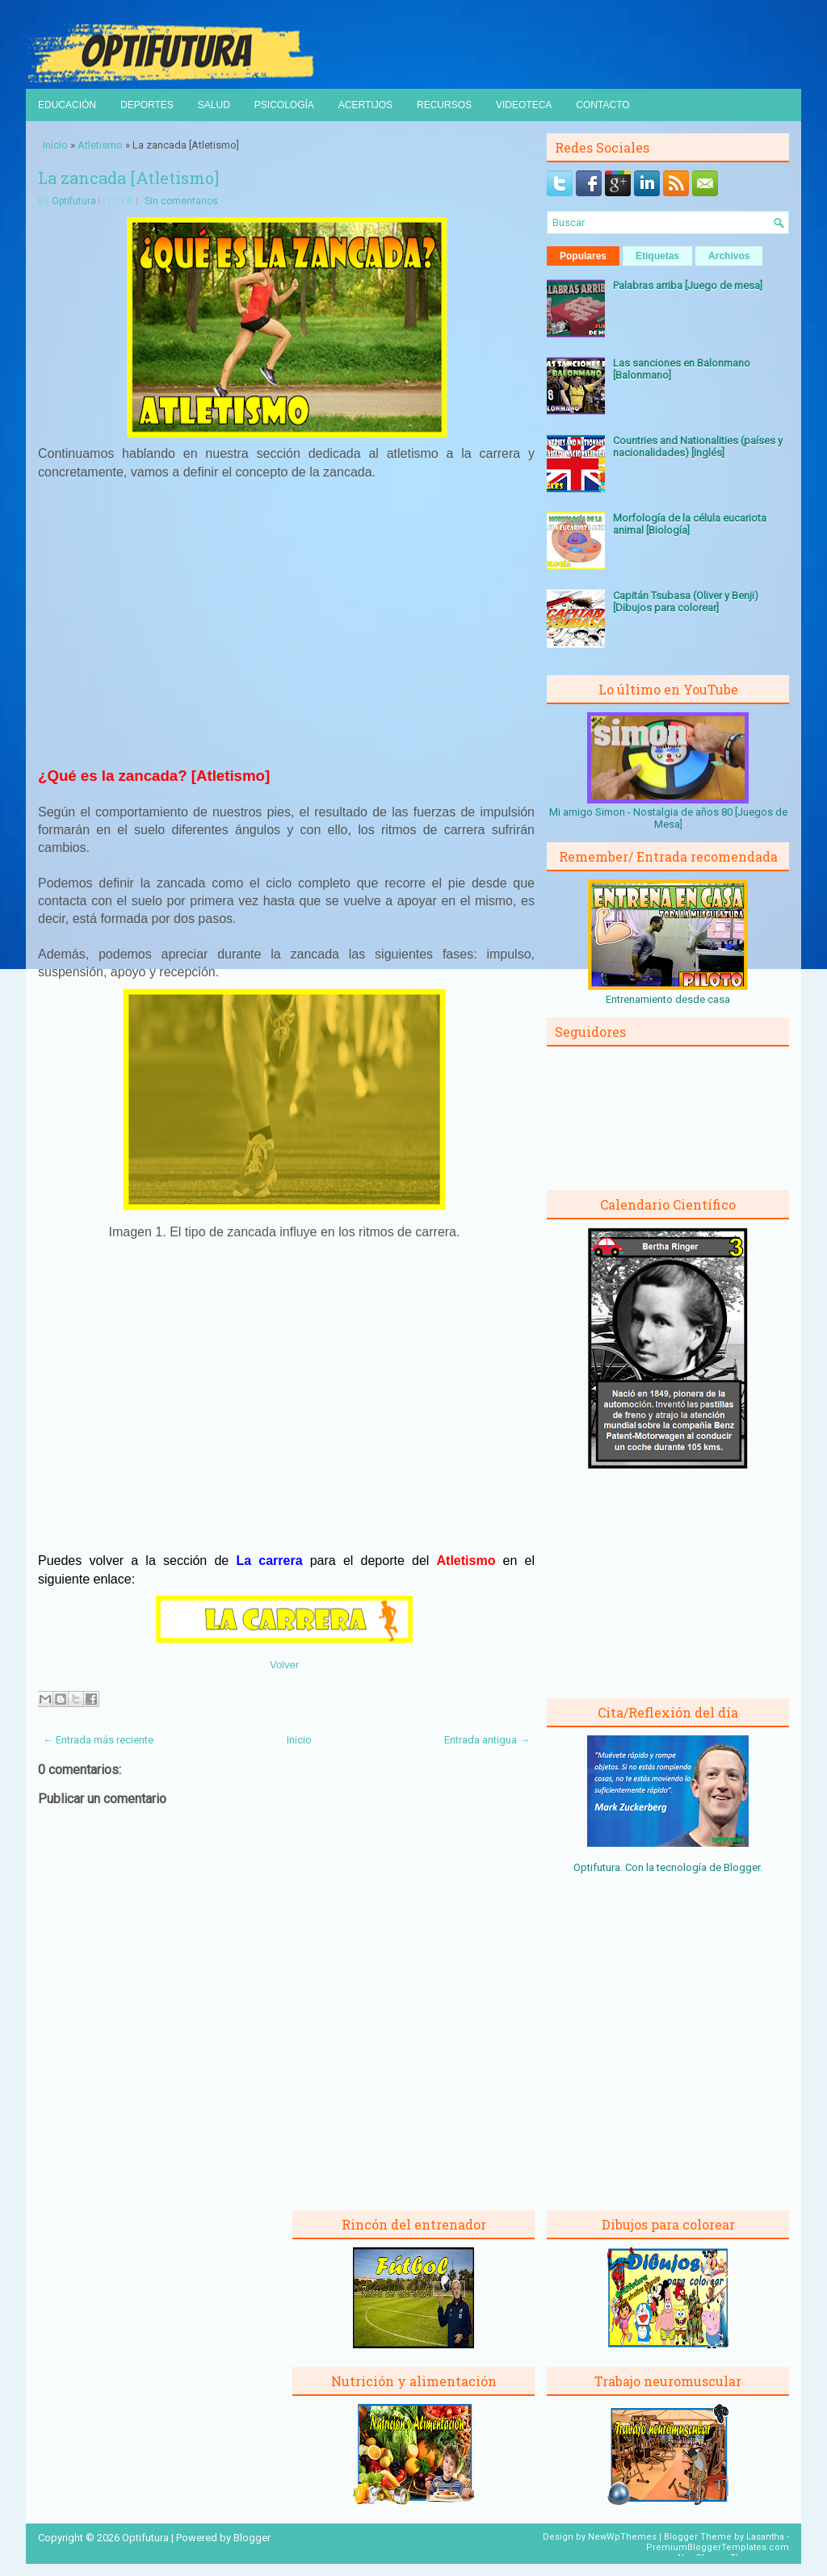 The width and height of the screenshot is (827, 2576). What do you see at coordinates (55, 145) in the screenshot?
I see `Inicio` at bounding box center [55, 145].